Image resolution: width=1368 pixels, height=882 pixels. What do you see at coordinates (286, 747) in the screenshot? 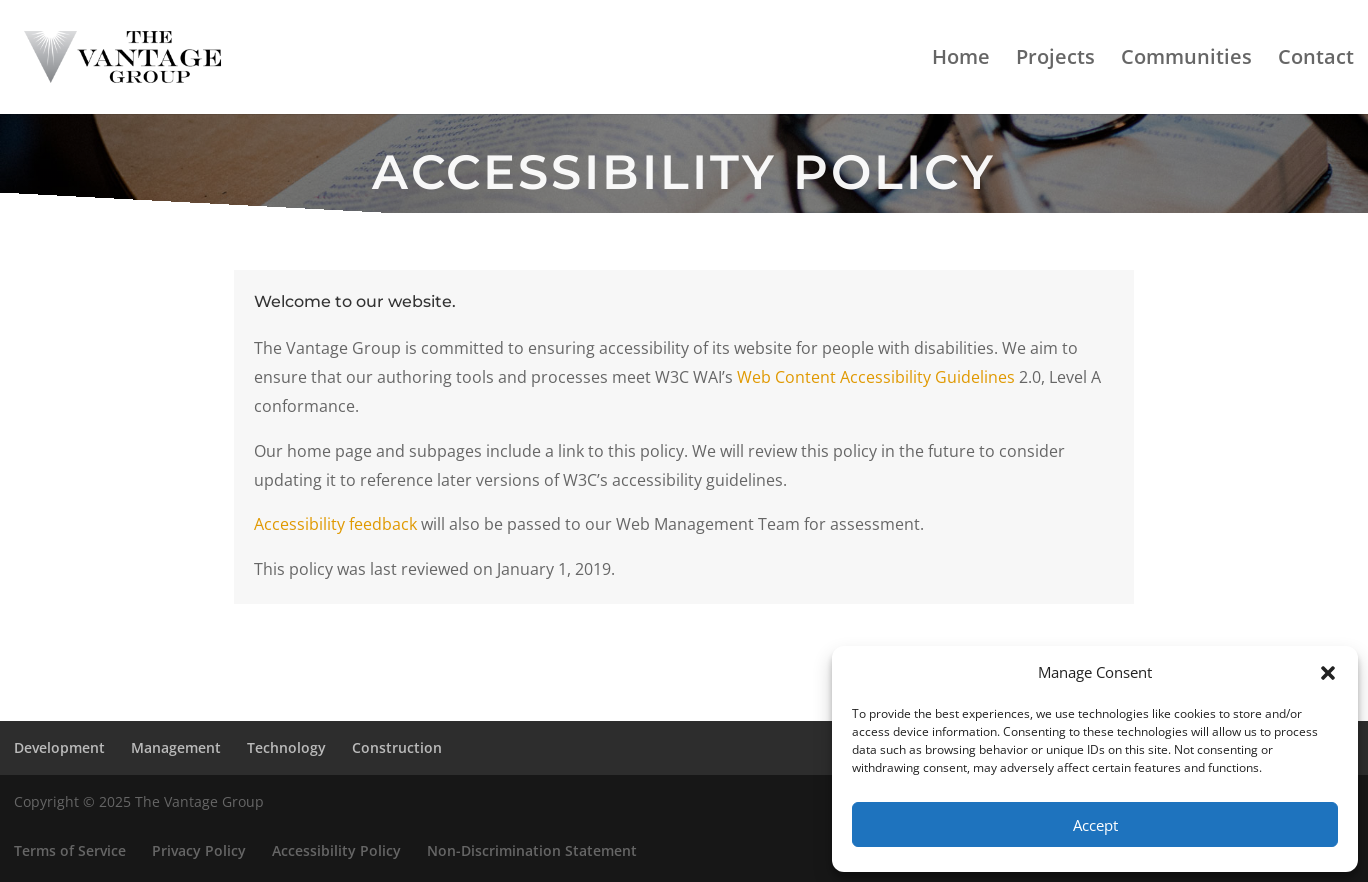
I see `Technology` at bounding box center [286, 747].